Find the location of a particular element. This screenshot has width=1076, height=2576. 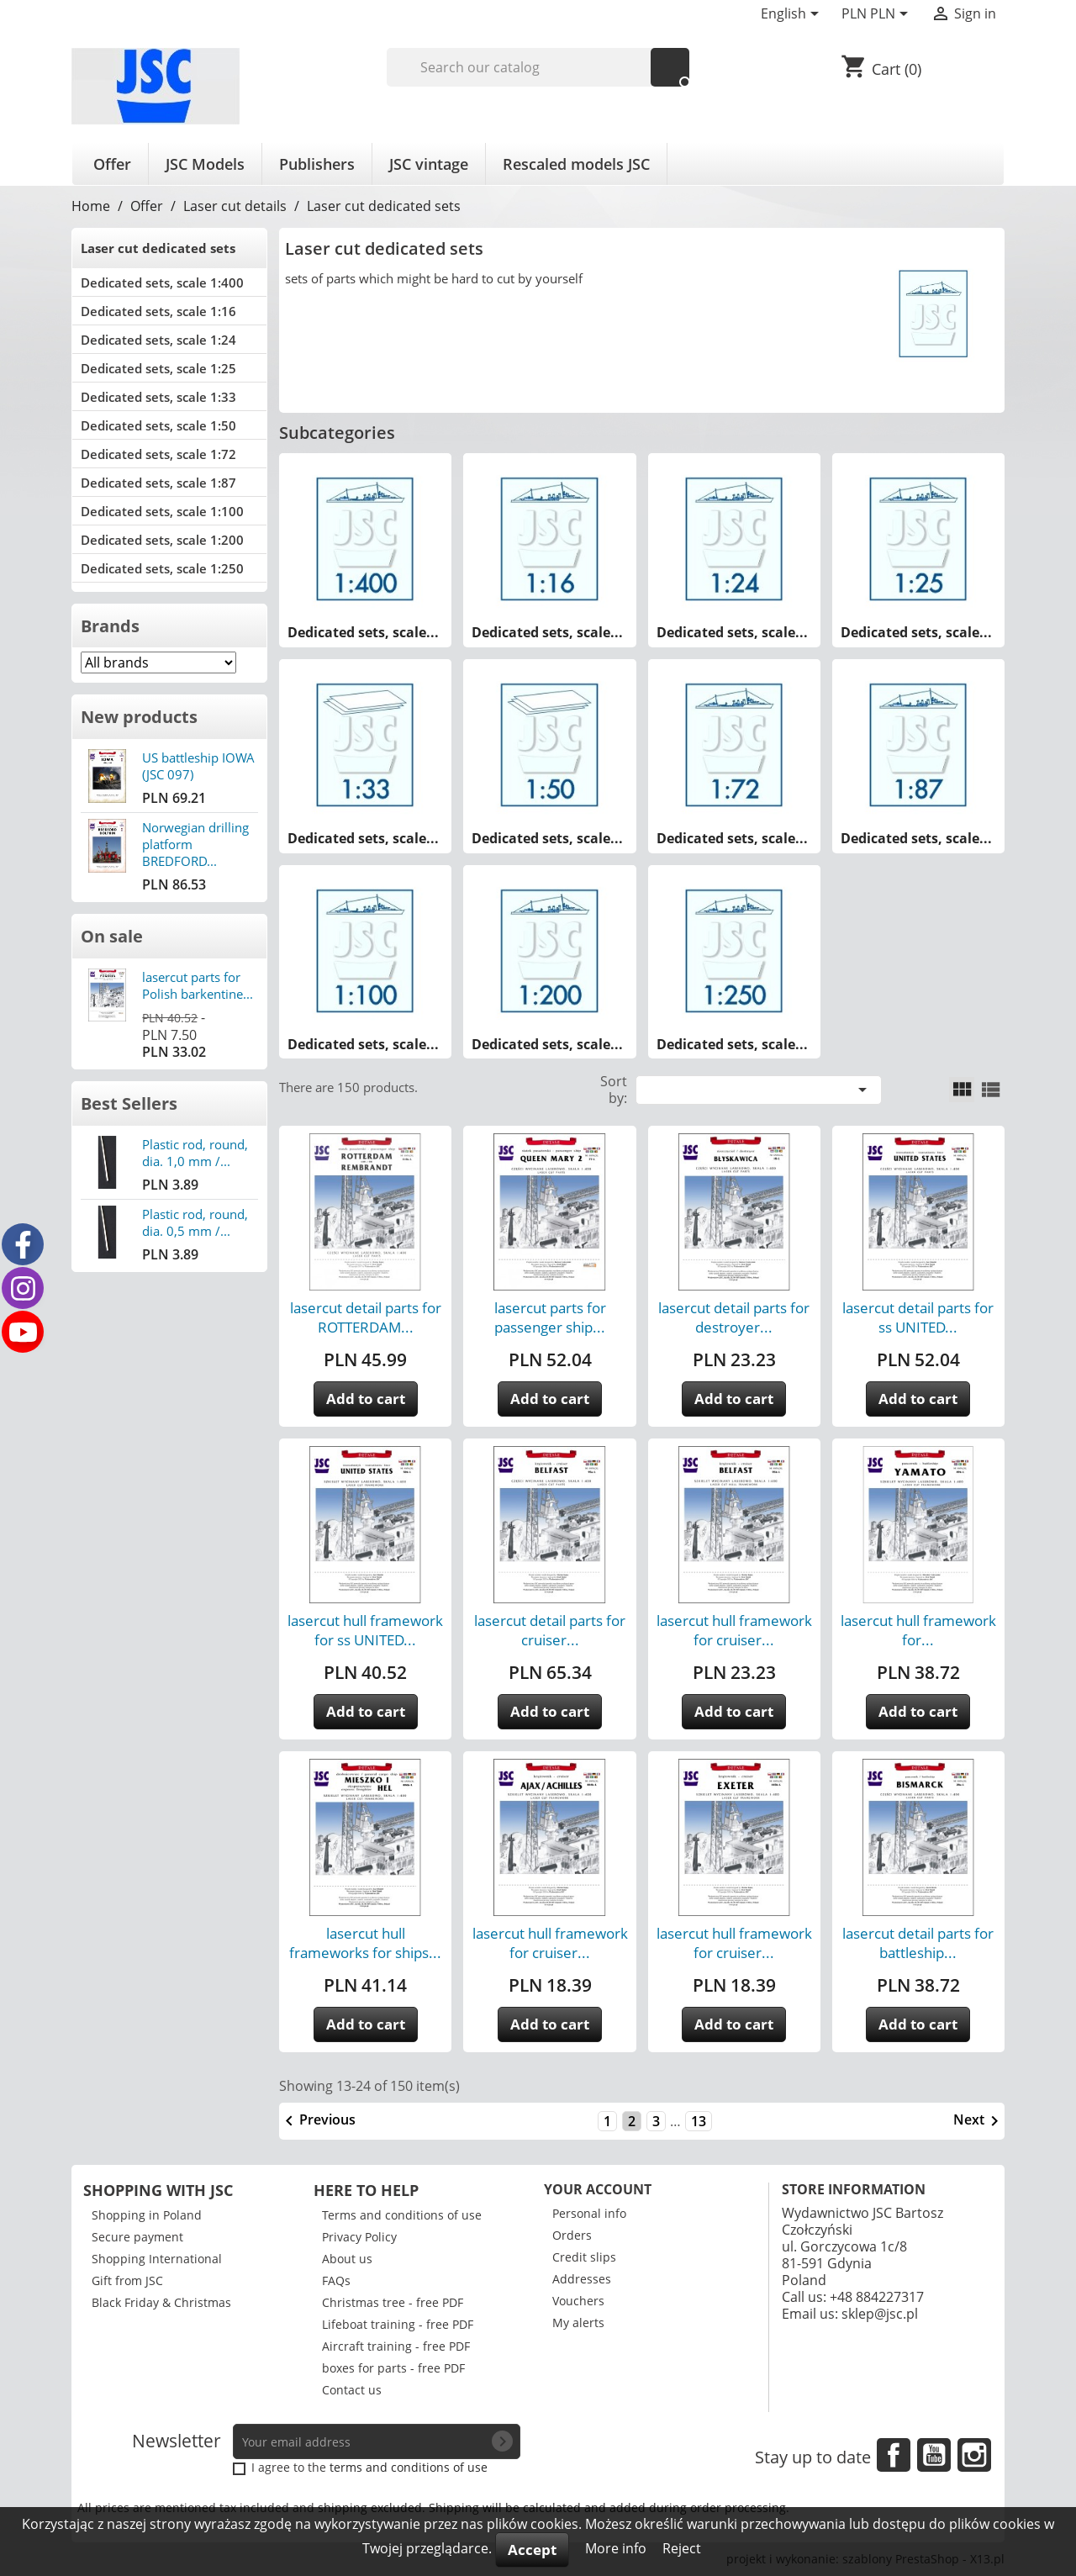

Credit slips is located at coordinates (584, 2257).